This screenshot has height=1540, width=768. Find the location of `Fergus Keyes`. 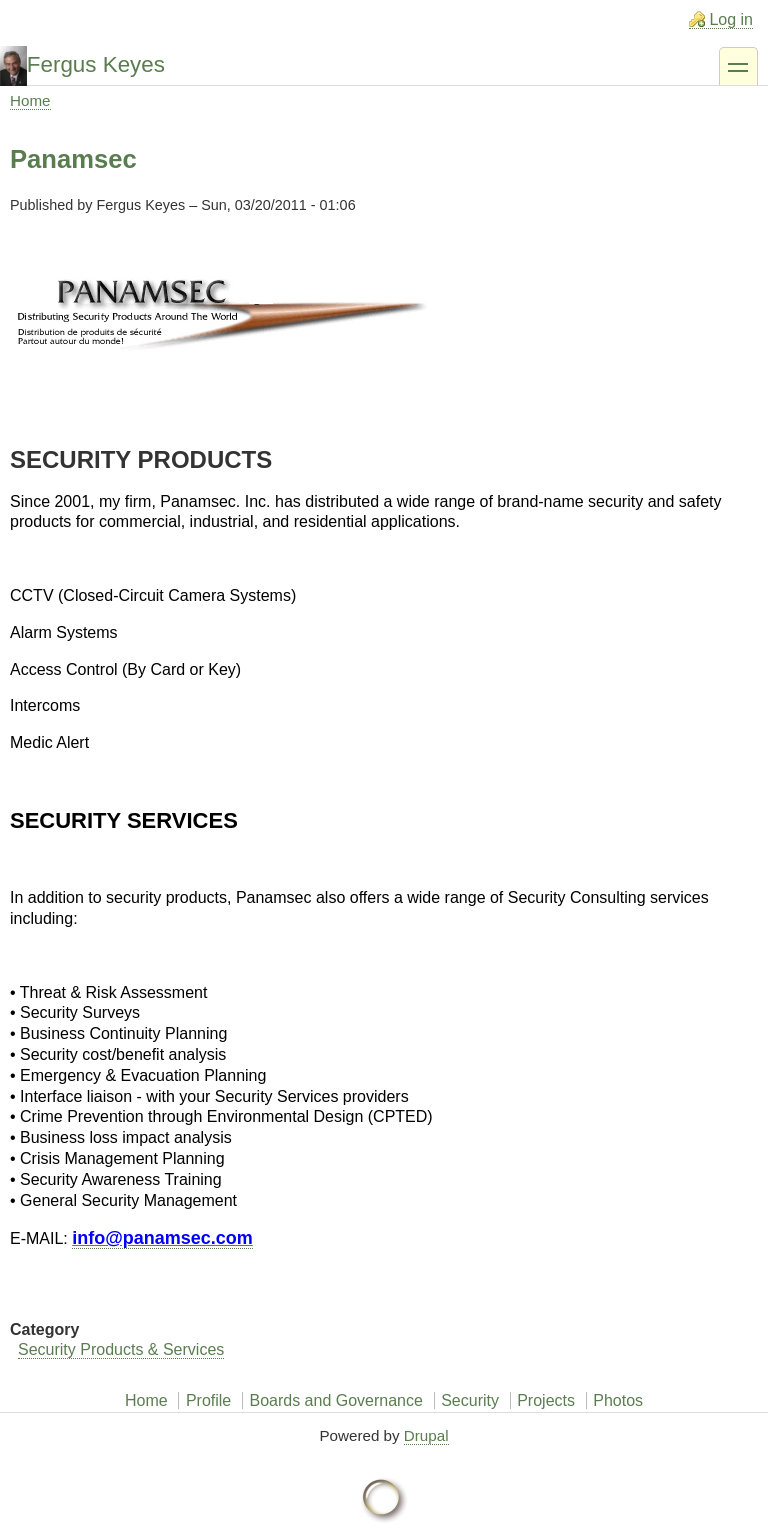

Fergus Keyes is located at coordinates (96, 64).